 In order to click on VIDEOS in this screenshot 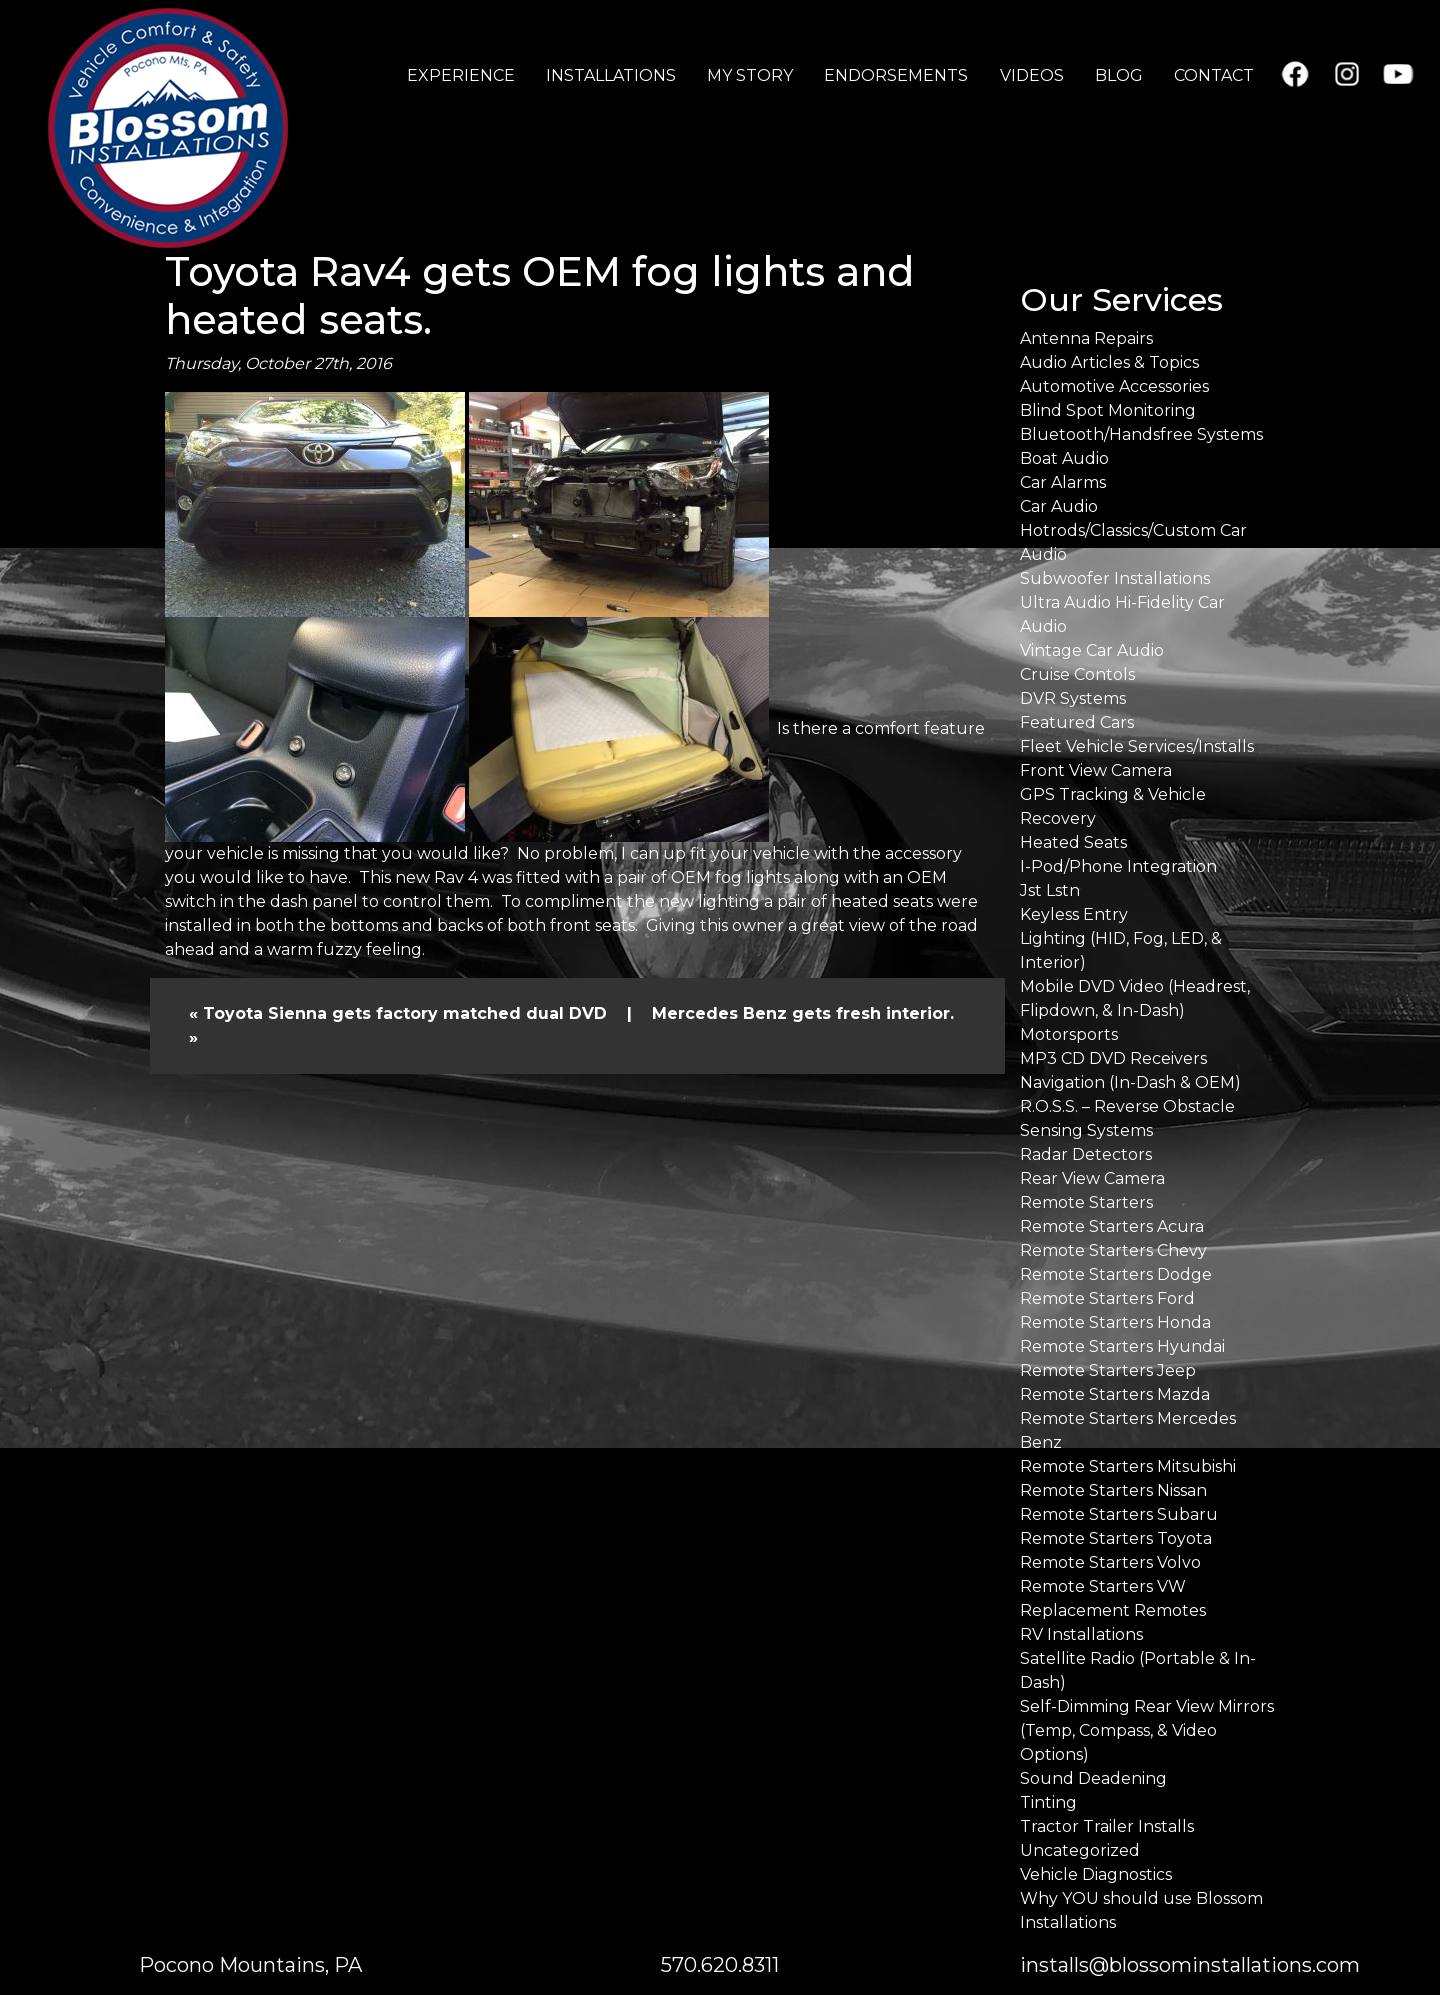, I will do `click(1032, 75)`.